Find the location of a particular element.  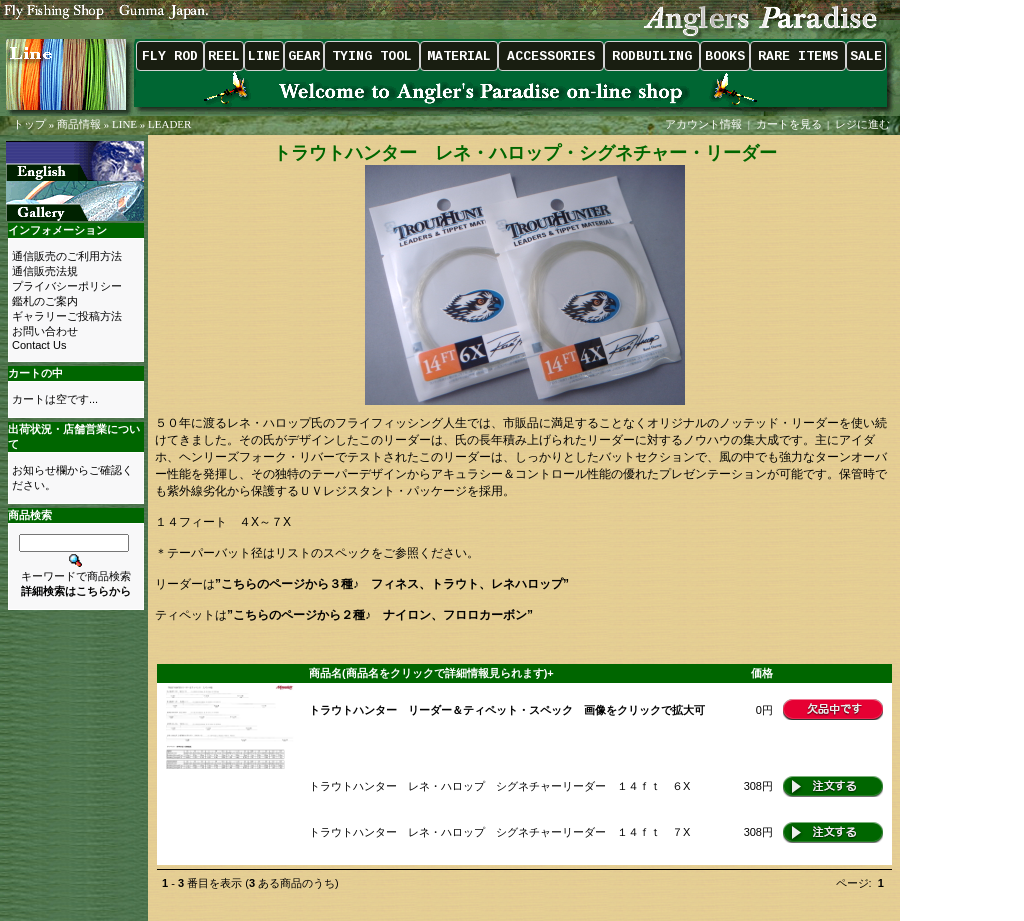

Contact Us is located at coordinates (39, 345).